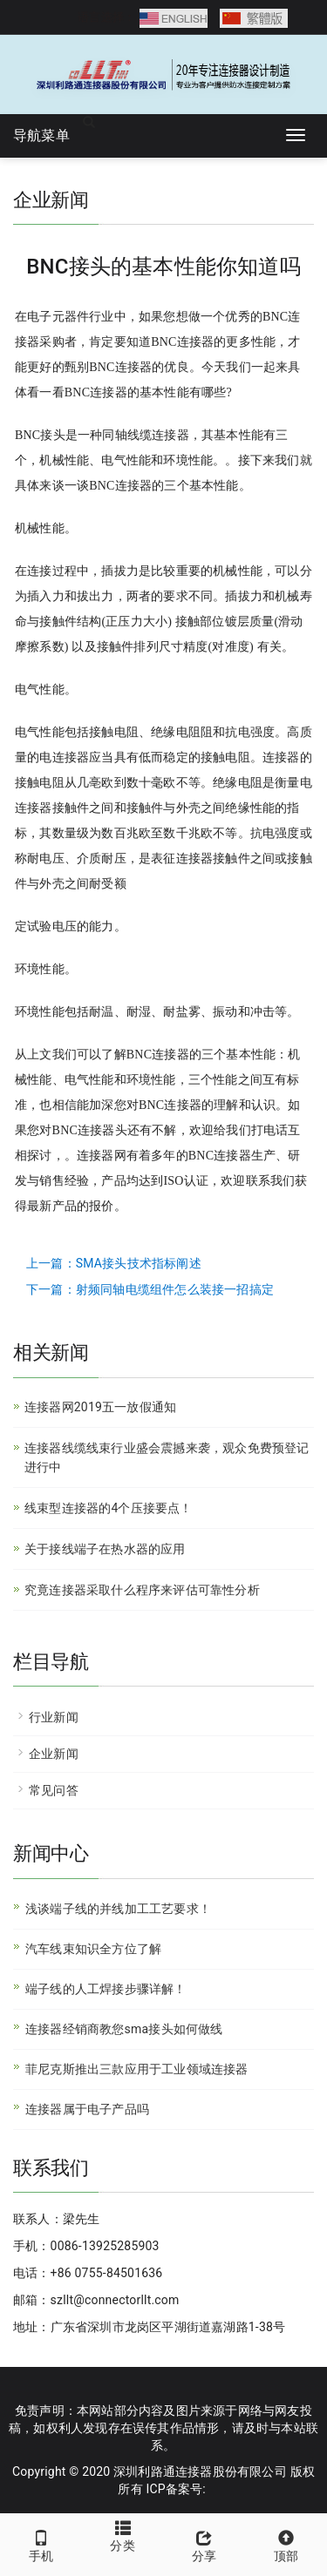 Image resolution: width=327 pixels, height=2576 pixels. I want to click on 连接器线缆线束行业盛会震撼来袭，观众免费预登记进行中, so click(167, 1457).